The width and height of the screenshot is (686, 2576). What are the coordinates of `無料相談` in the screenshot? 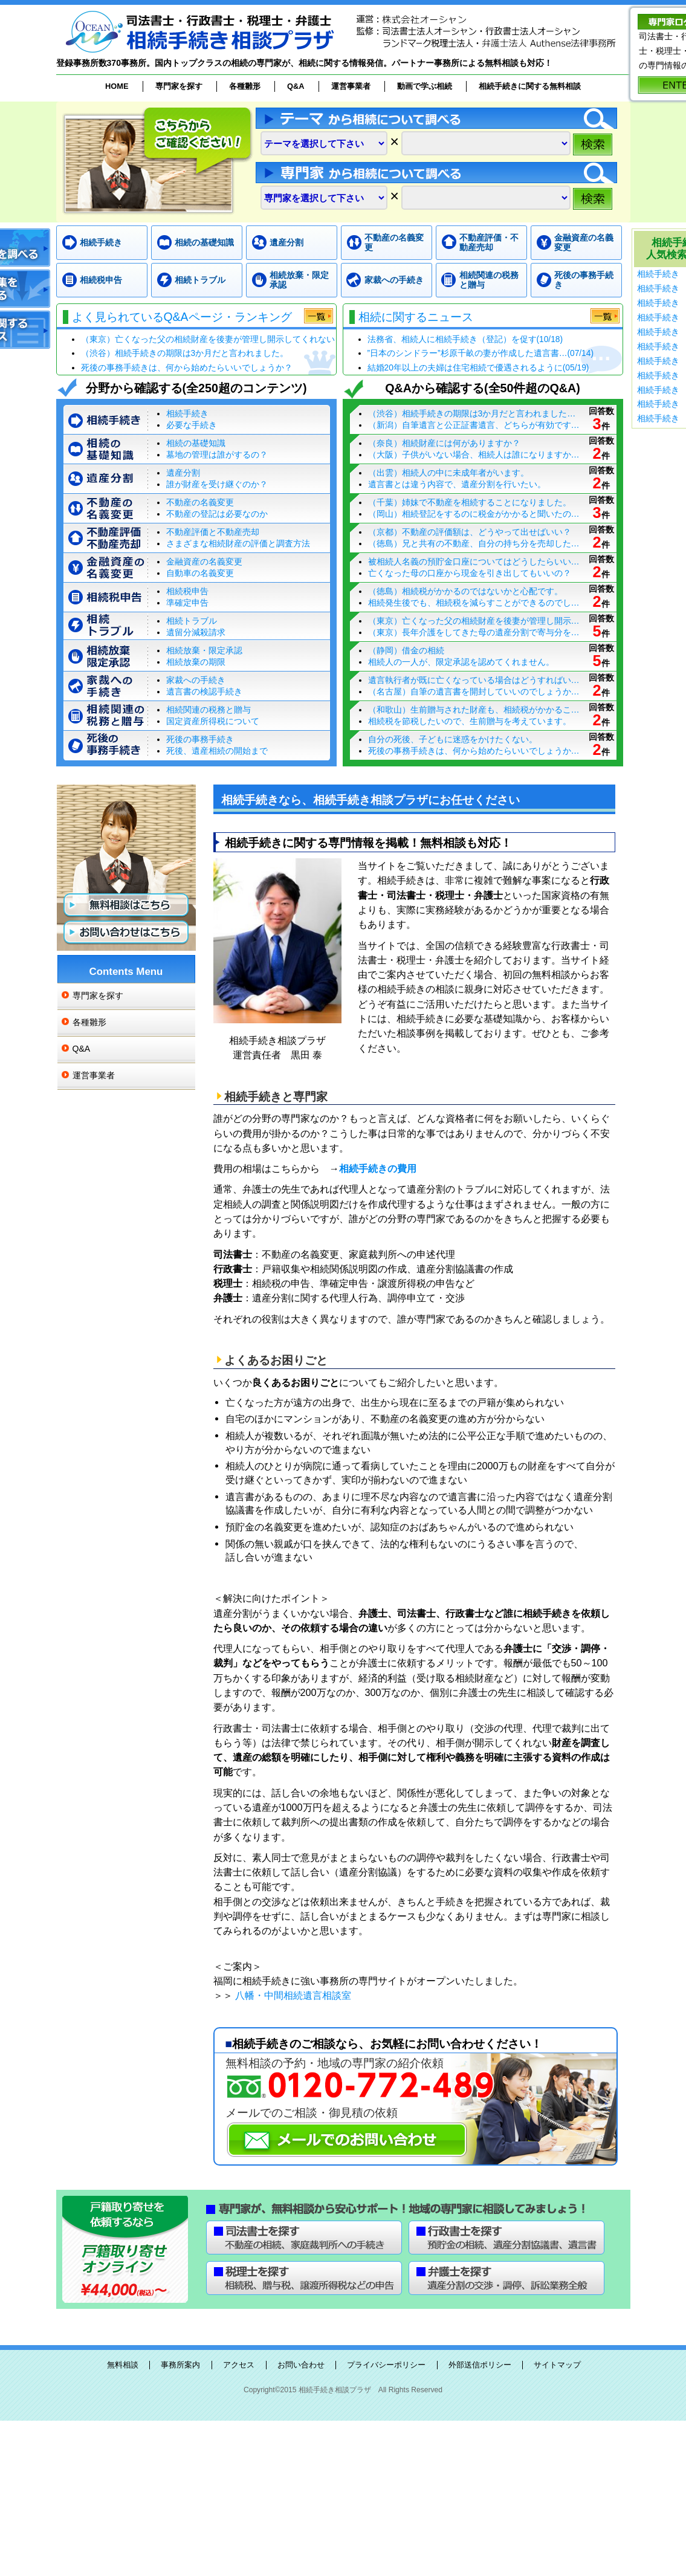 It's located at (122, 2365).